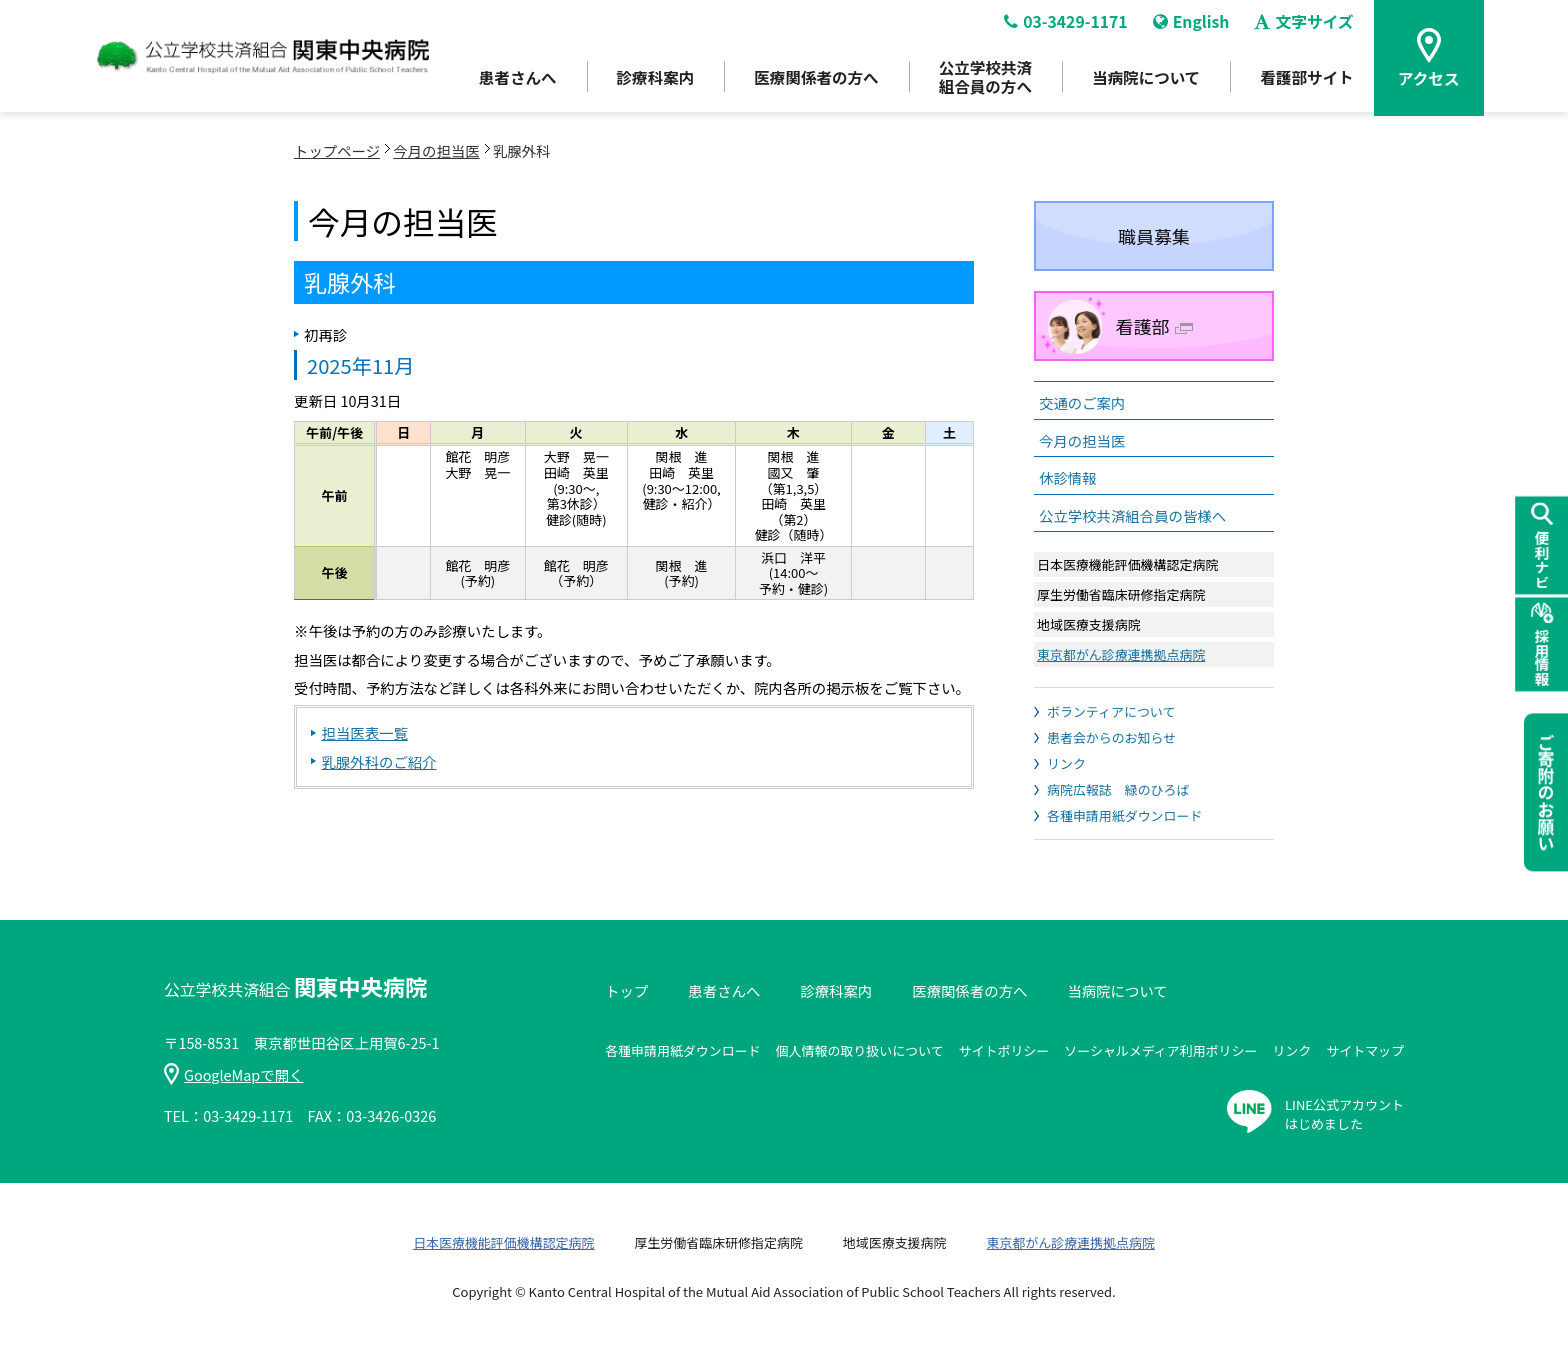 The width and height of the screenshot is (1568, 1351). What do you see at coordinates (1068, 477) in the screenshot?
I see `休診情報` at bounding box center [1068, 477].